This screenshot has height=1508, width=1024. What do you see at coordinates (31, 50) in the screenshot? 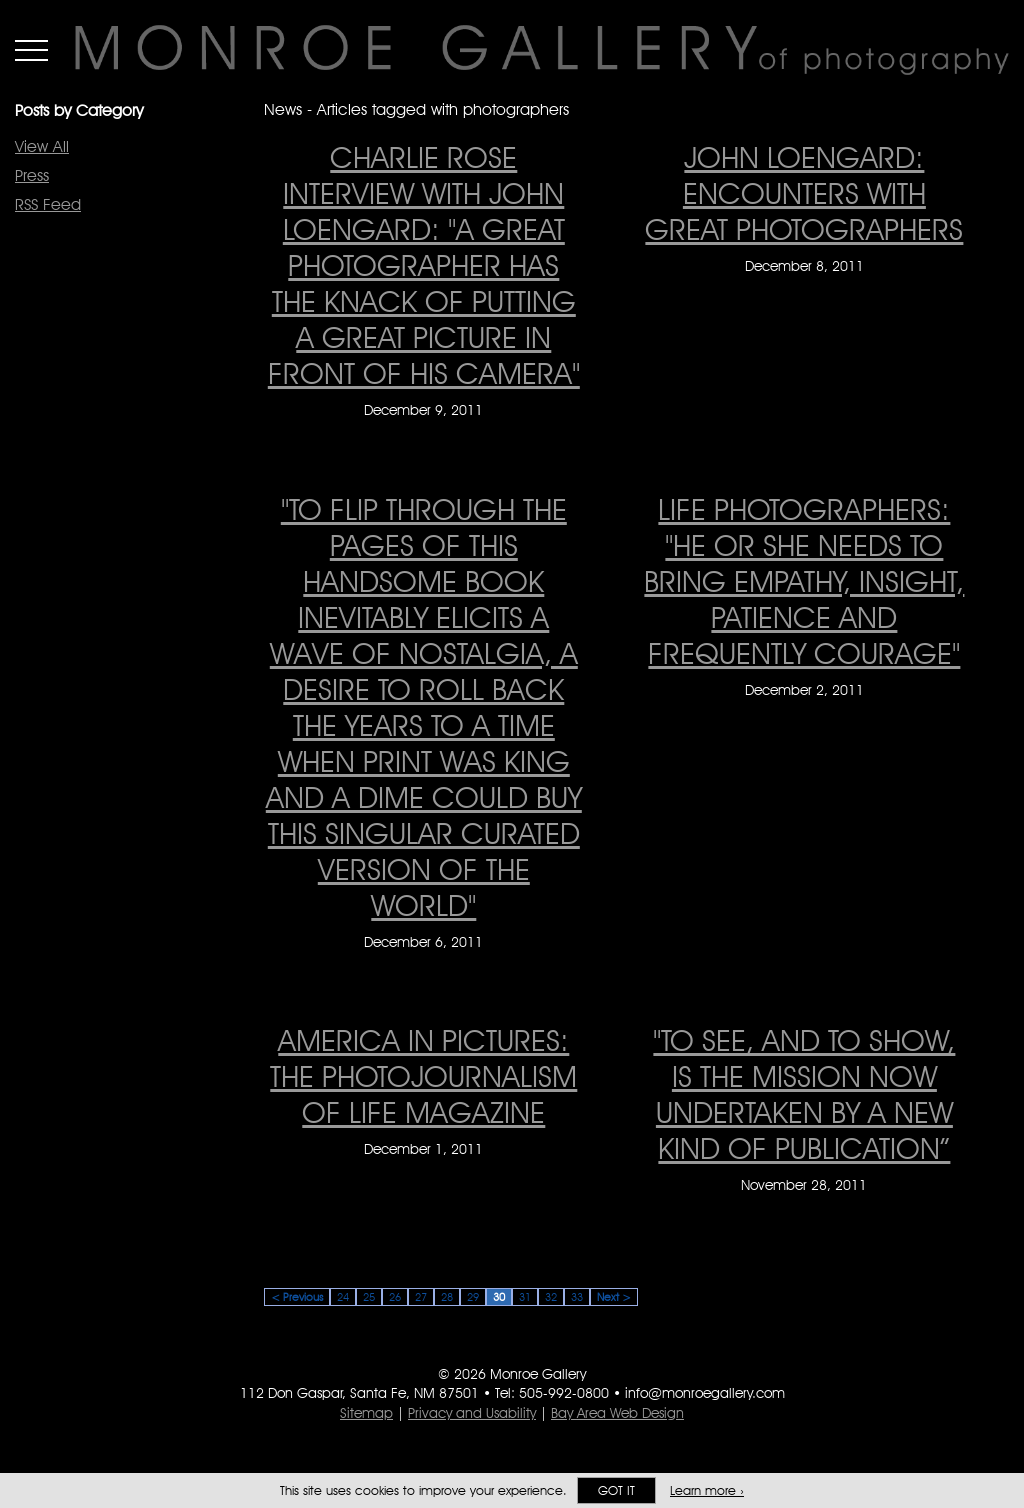
I see `Menu` at bounding box center [31, 50].